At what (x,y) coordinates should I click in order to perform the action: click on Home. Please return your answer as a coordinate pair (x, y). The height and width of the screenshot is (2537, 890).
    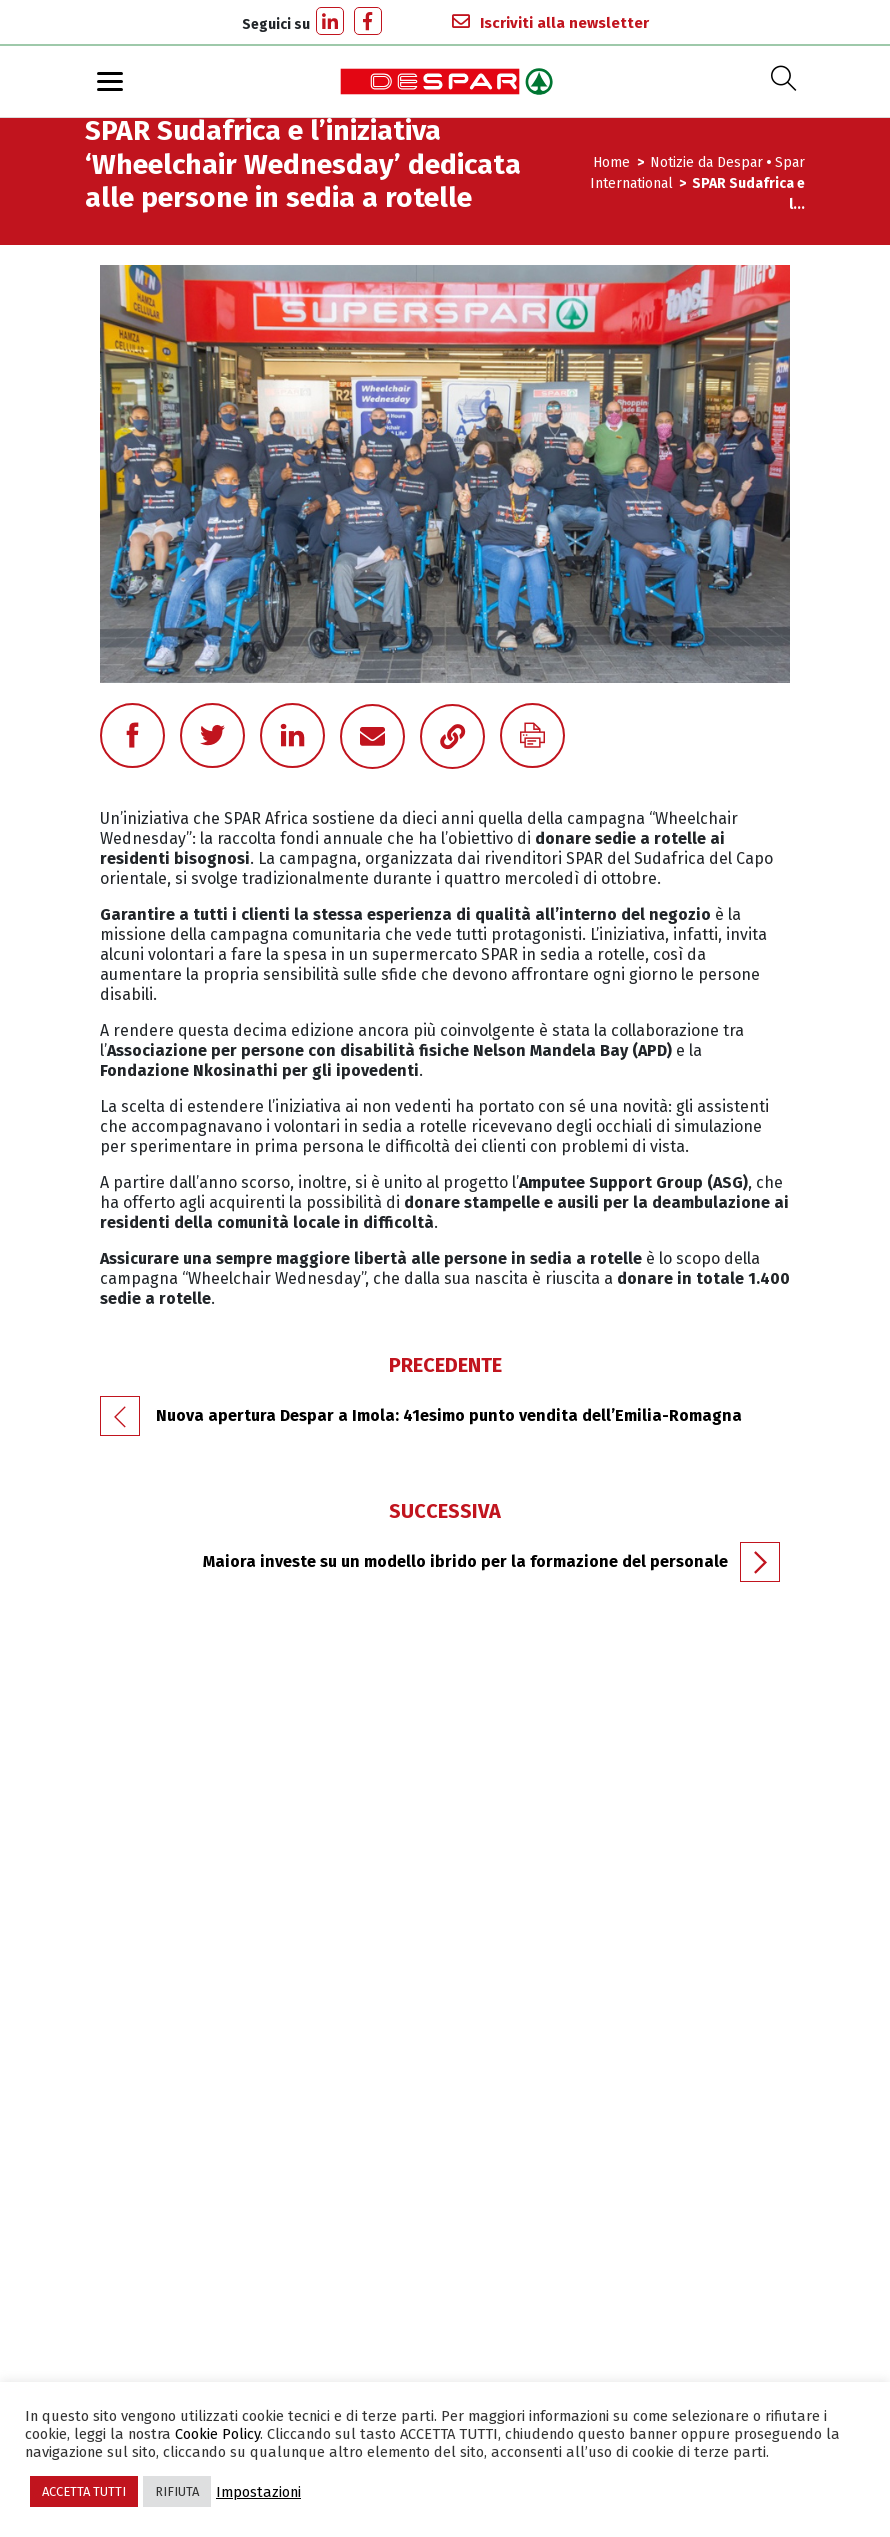
    Looking at the image, I should click on (613, 162).